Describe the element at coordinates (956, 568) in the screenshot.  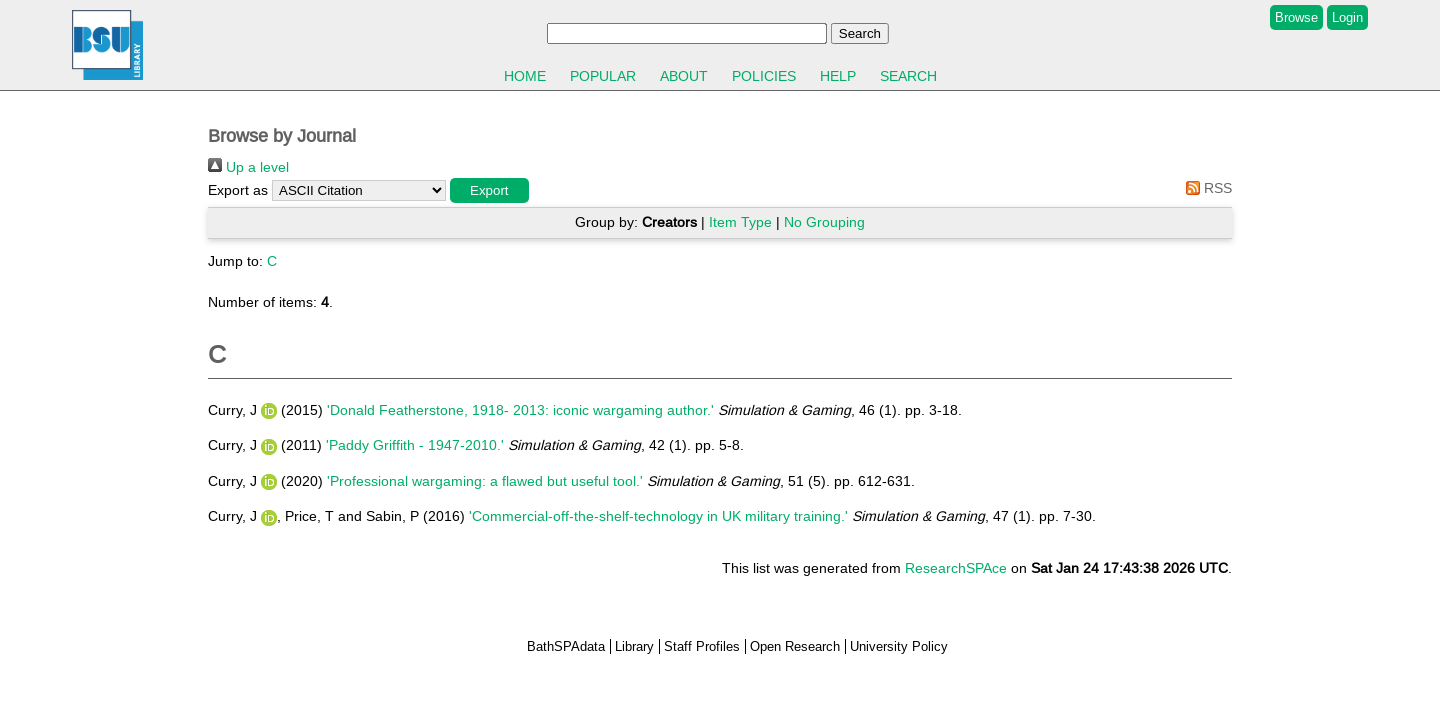
I see `ResearchSPAce` at that location.